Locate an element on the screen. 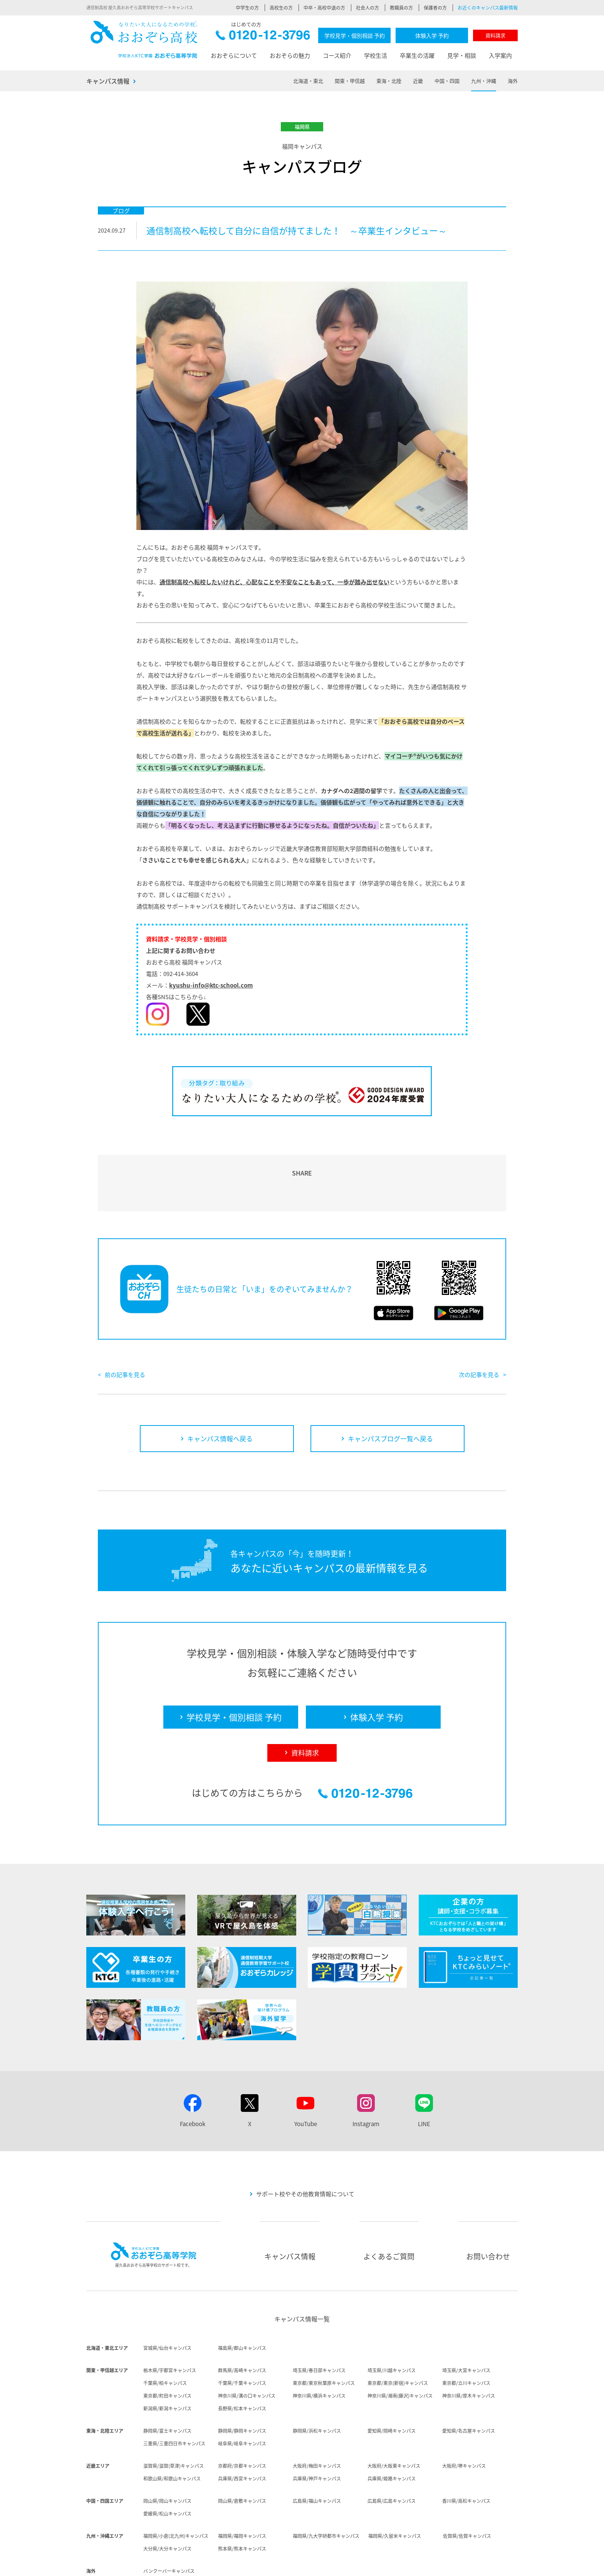  リンク集 is located at coordinates (508, 2564).